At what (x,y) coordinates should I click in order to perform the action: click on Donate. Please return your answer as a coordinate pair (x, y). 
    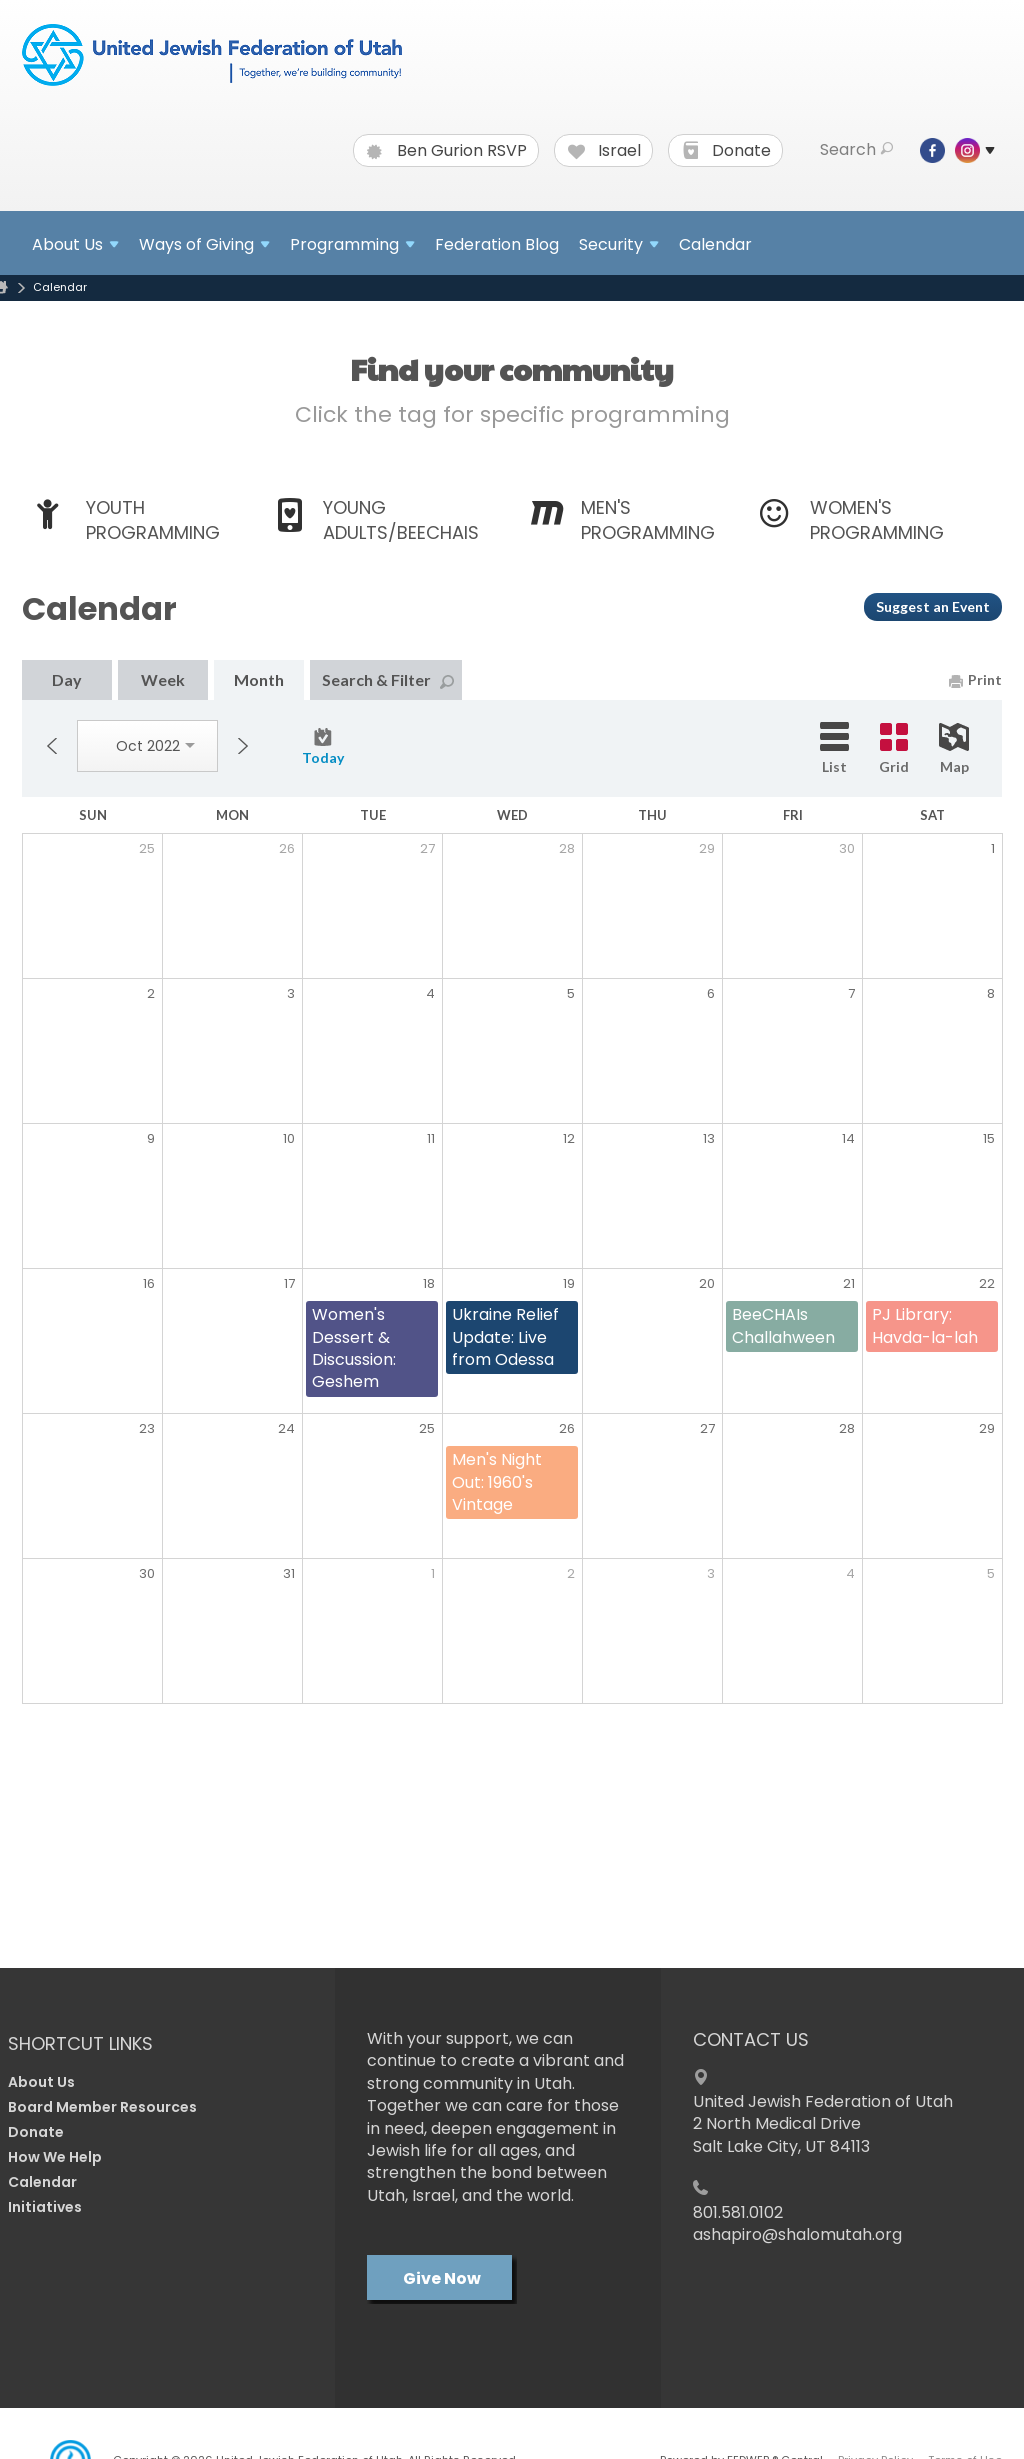
    Looking at the image, I should click on (726, 151).